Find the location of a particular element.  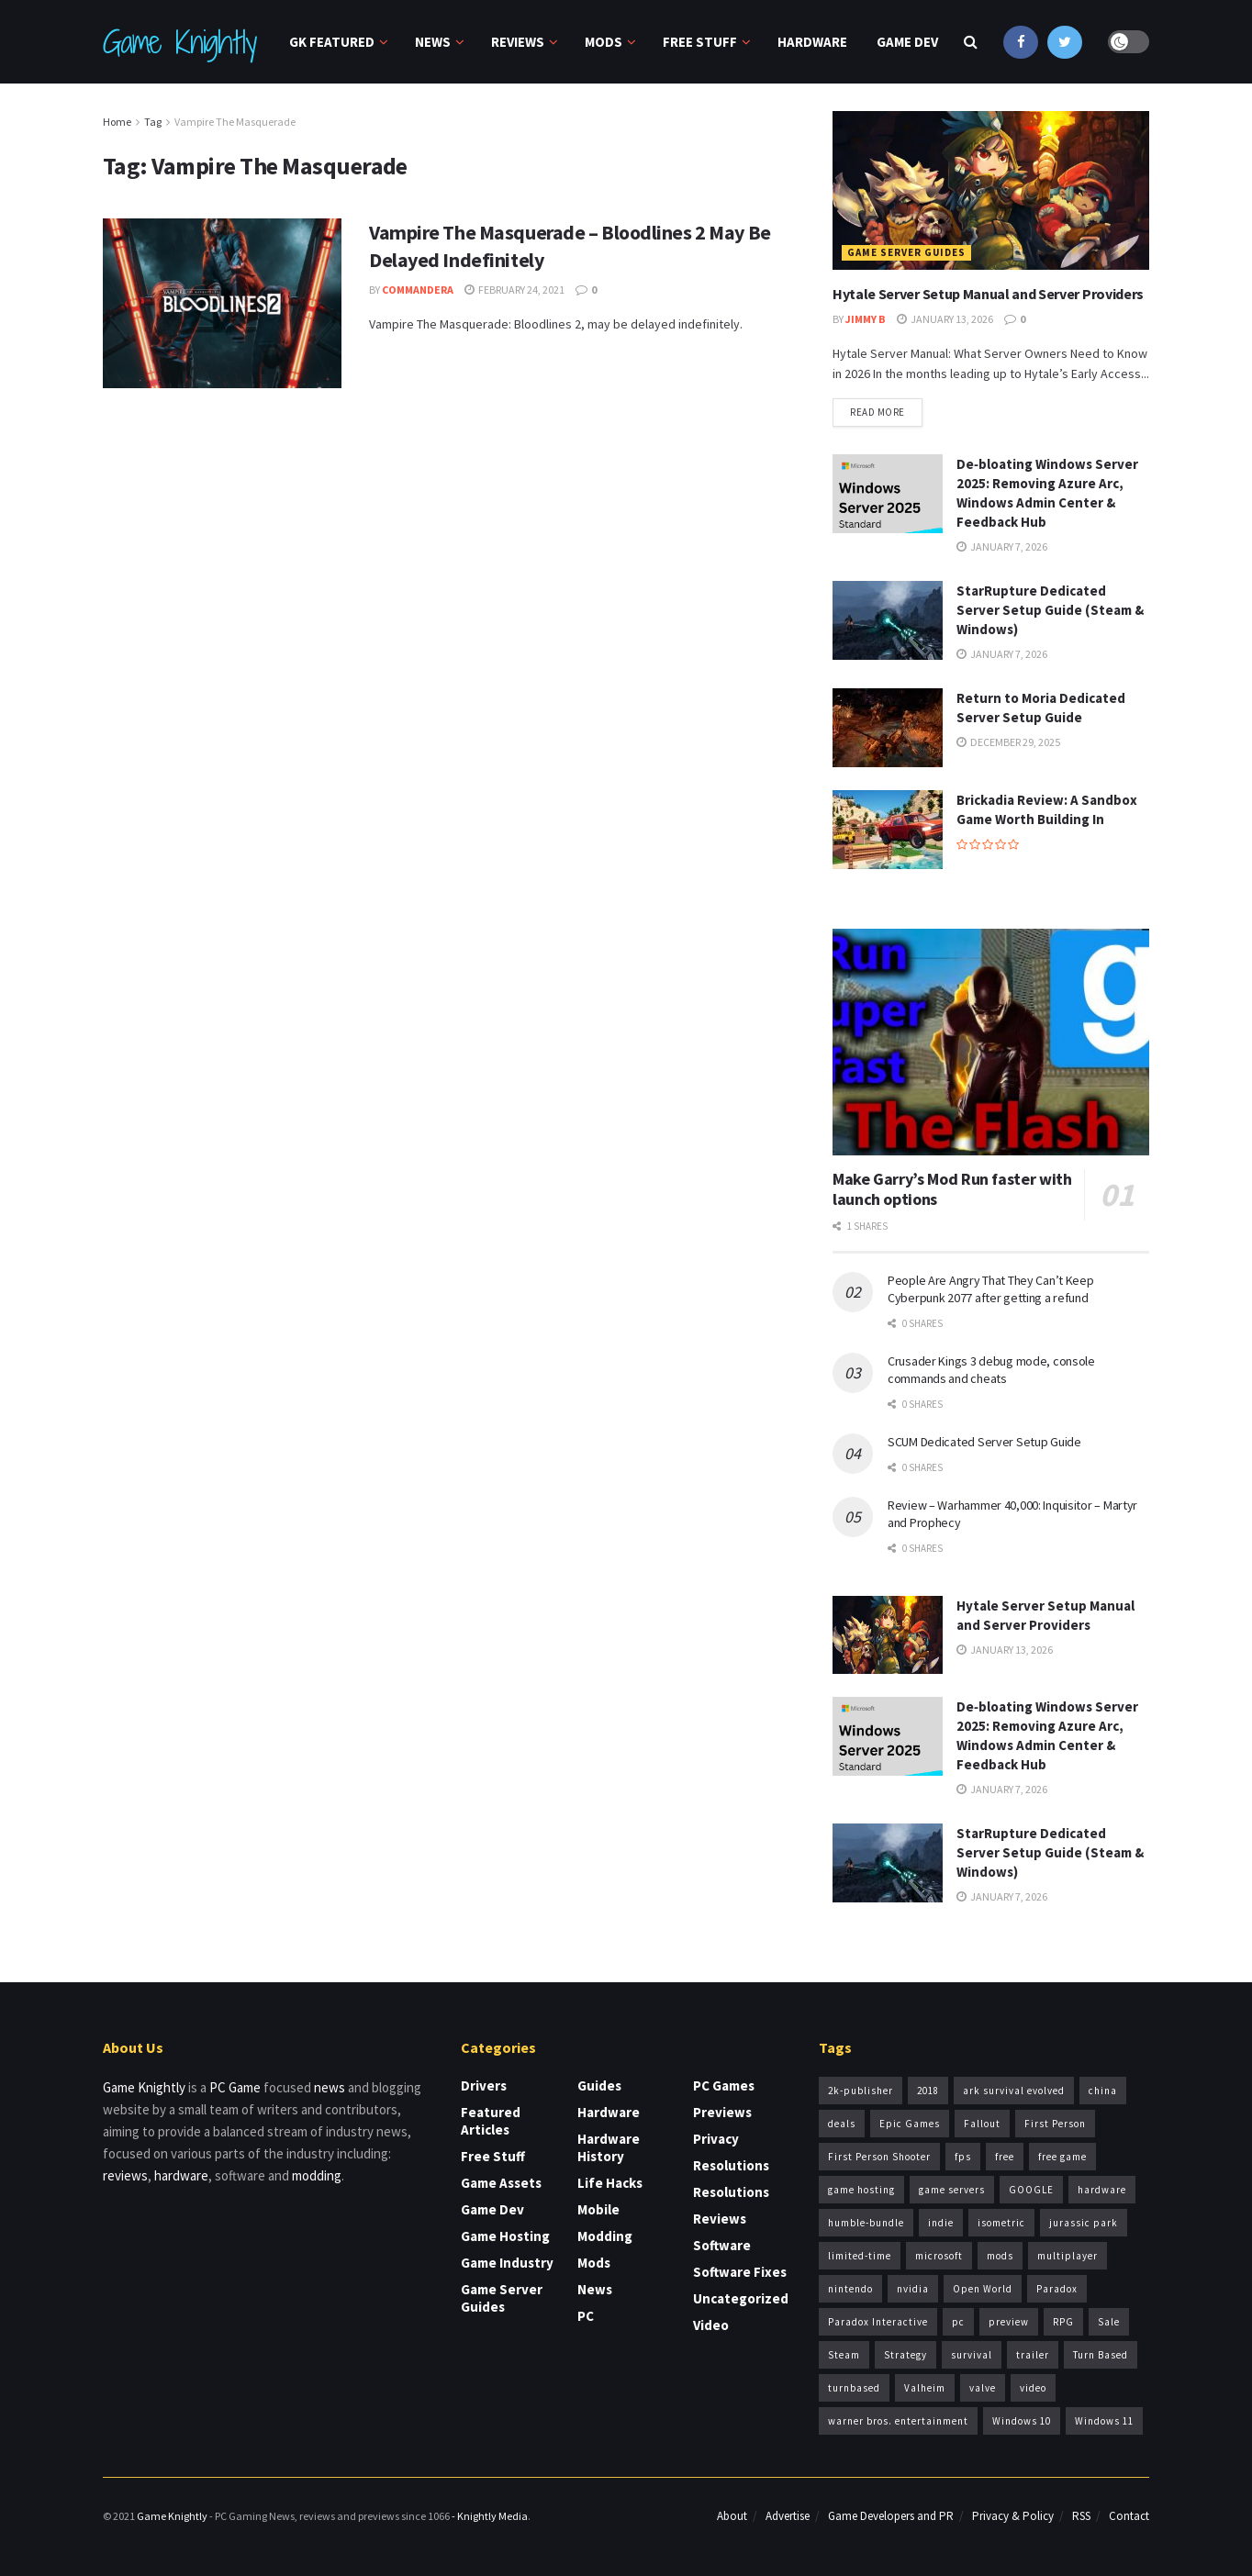

Software Fixes is located at coordinates (740, 2271).